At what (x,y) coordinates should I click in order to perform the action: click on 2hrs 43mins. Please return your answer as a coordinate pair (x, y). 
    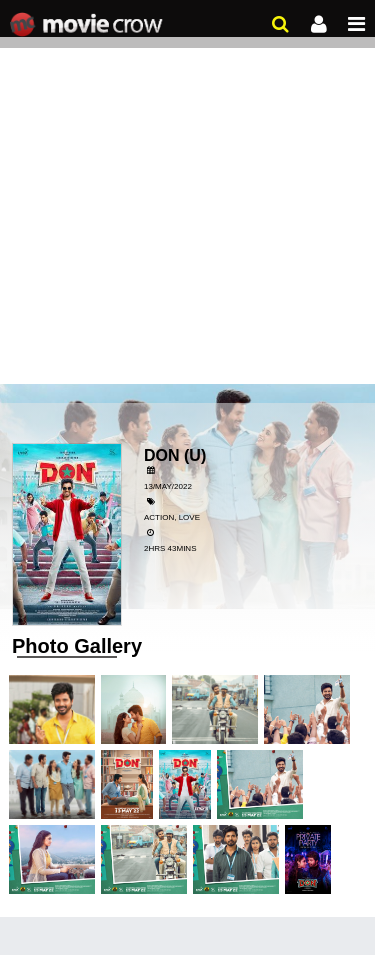
    Looking at the image, I should click on (170, 548).